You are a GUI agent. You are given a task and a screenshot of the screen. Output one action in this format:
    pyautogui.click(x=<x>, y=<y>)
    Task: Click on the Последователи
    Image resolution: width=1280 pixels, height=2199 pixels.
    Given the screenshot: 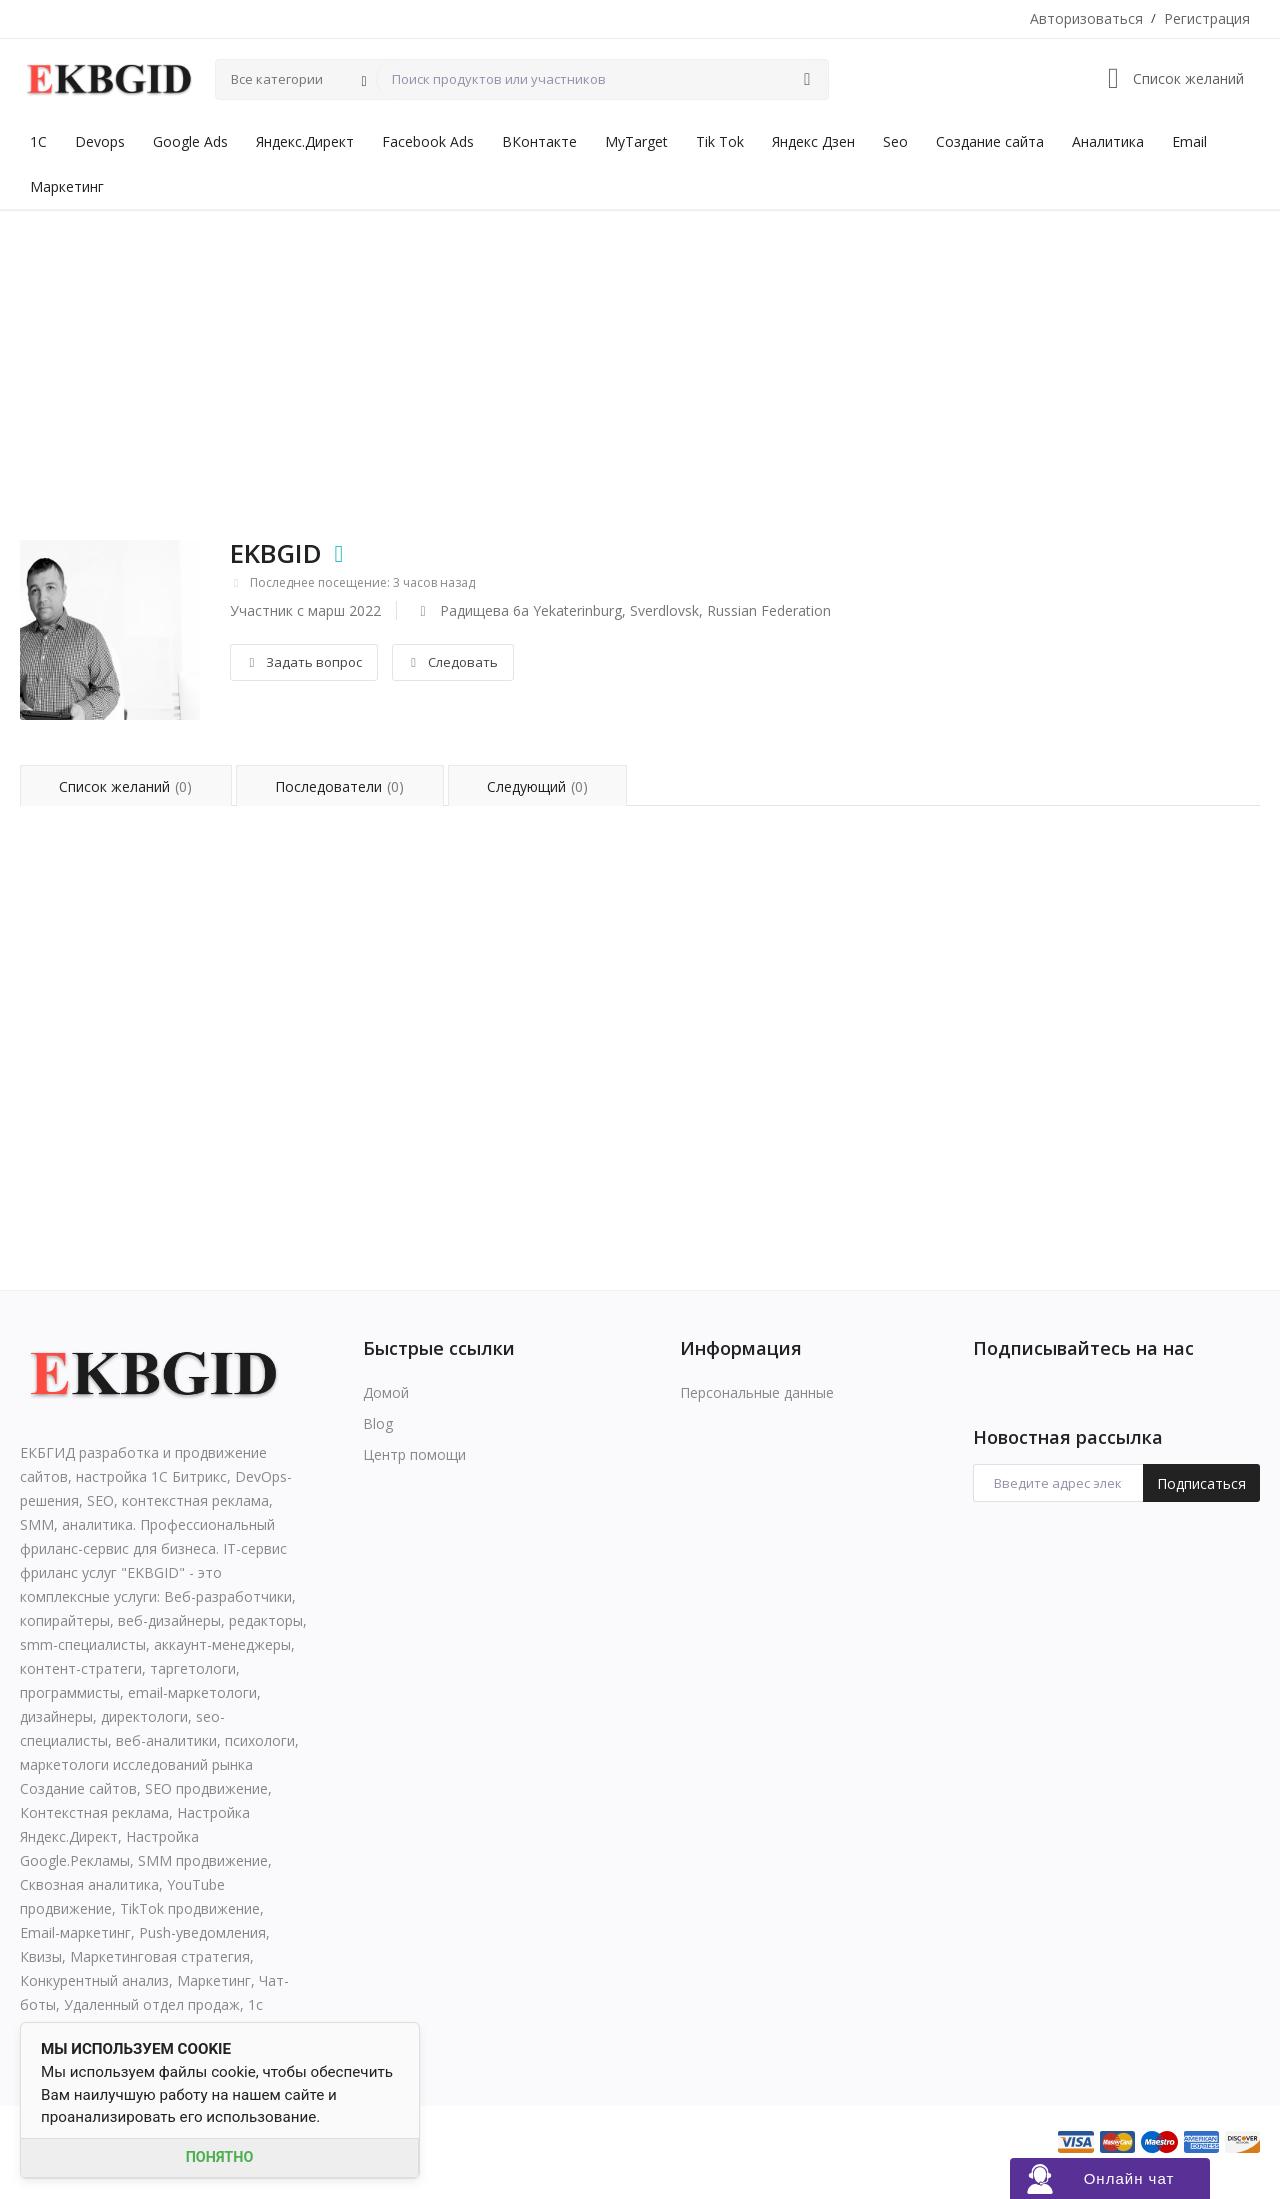 What is the action you would take?
    pyautogui.click(x=340, y=786)
    